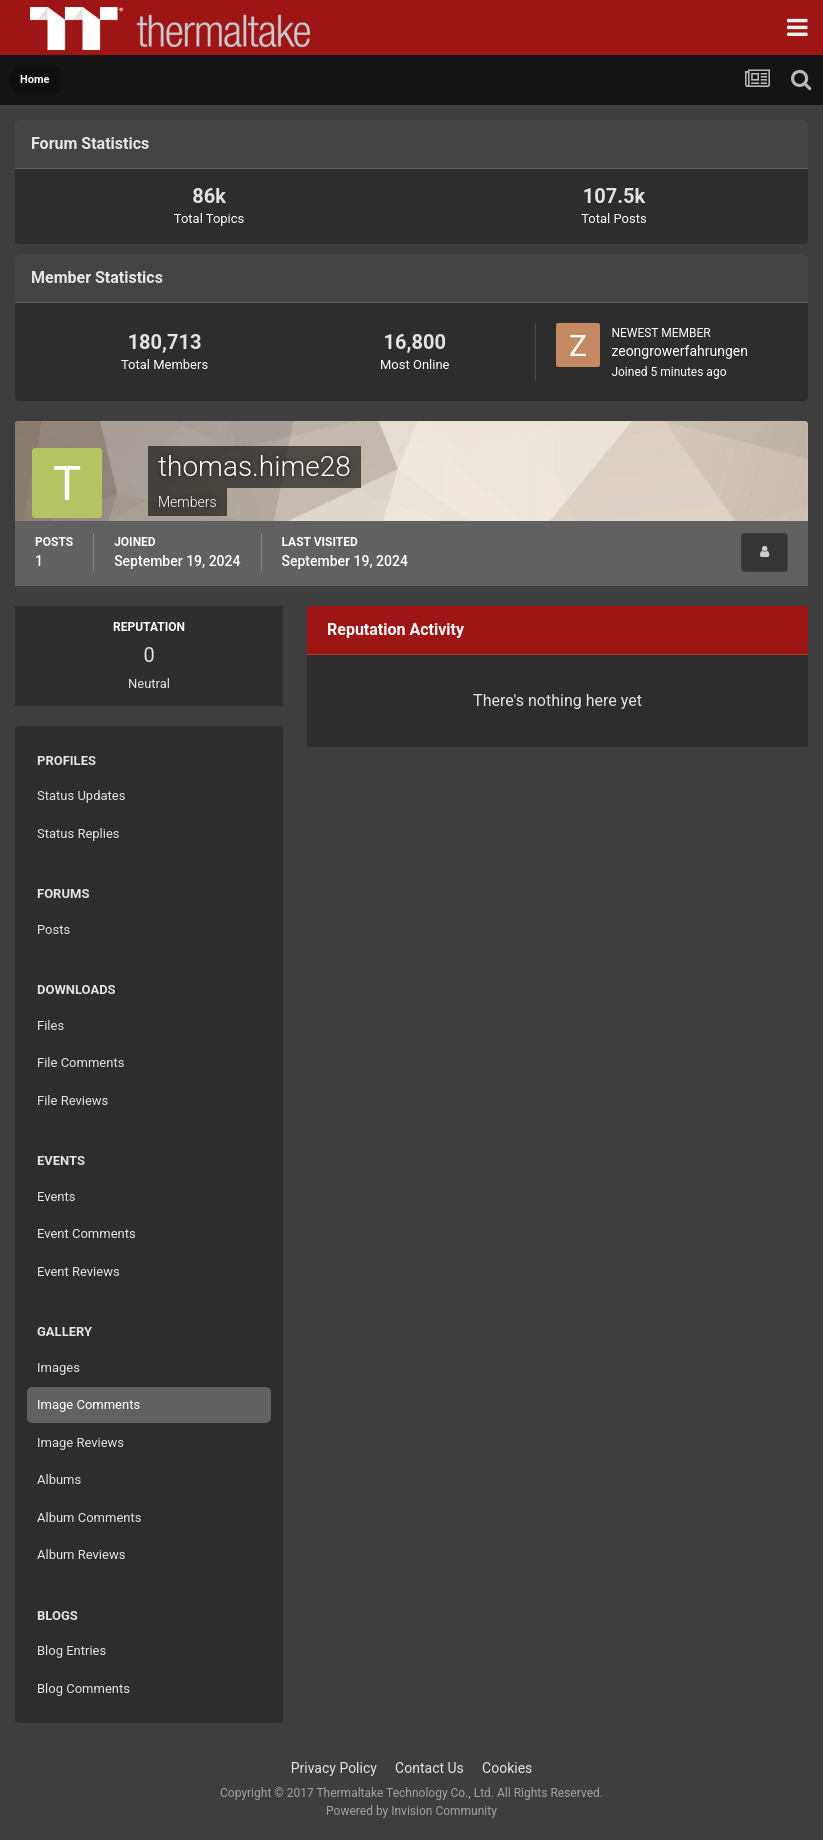 The height and width of the screenshot is (1840, 823). Describe the element at coordinates (411, 1811) in the screenshot. I see `Powered by Invision Community` at that location.